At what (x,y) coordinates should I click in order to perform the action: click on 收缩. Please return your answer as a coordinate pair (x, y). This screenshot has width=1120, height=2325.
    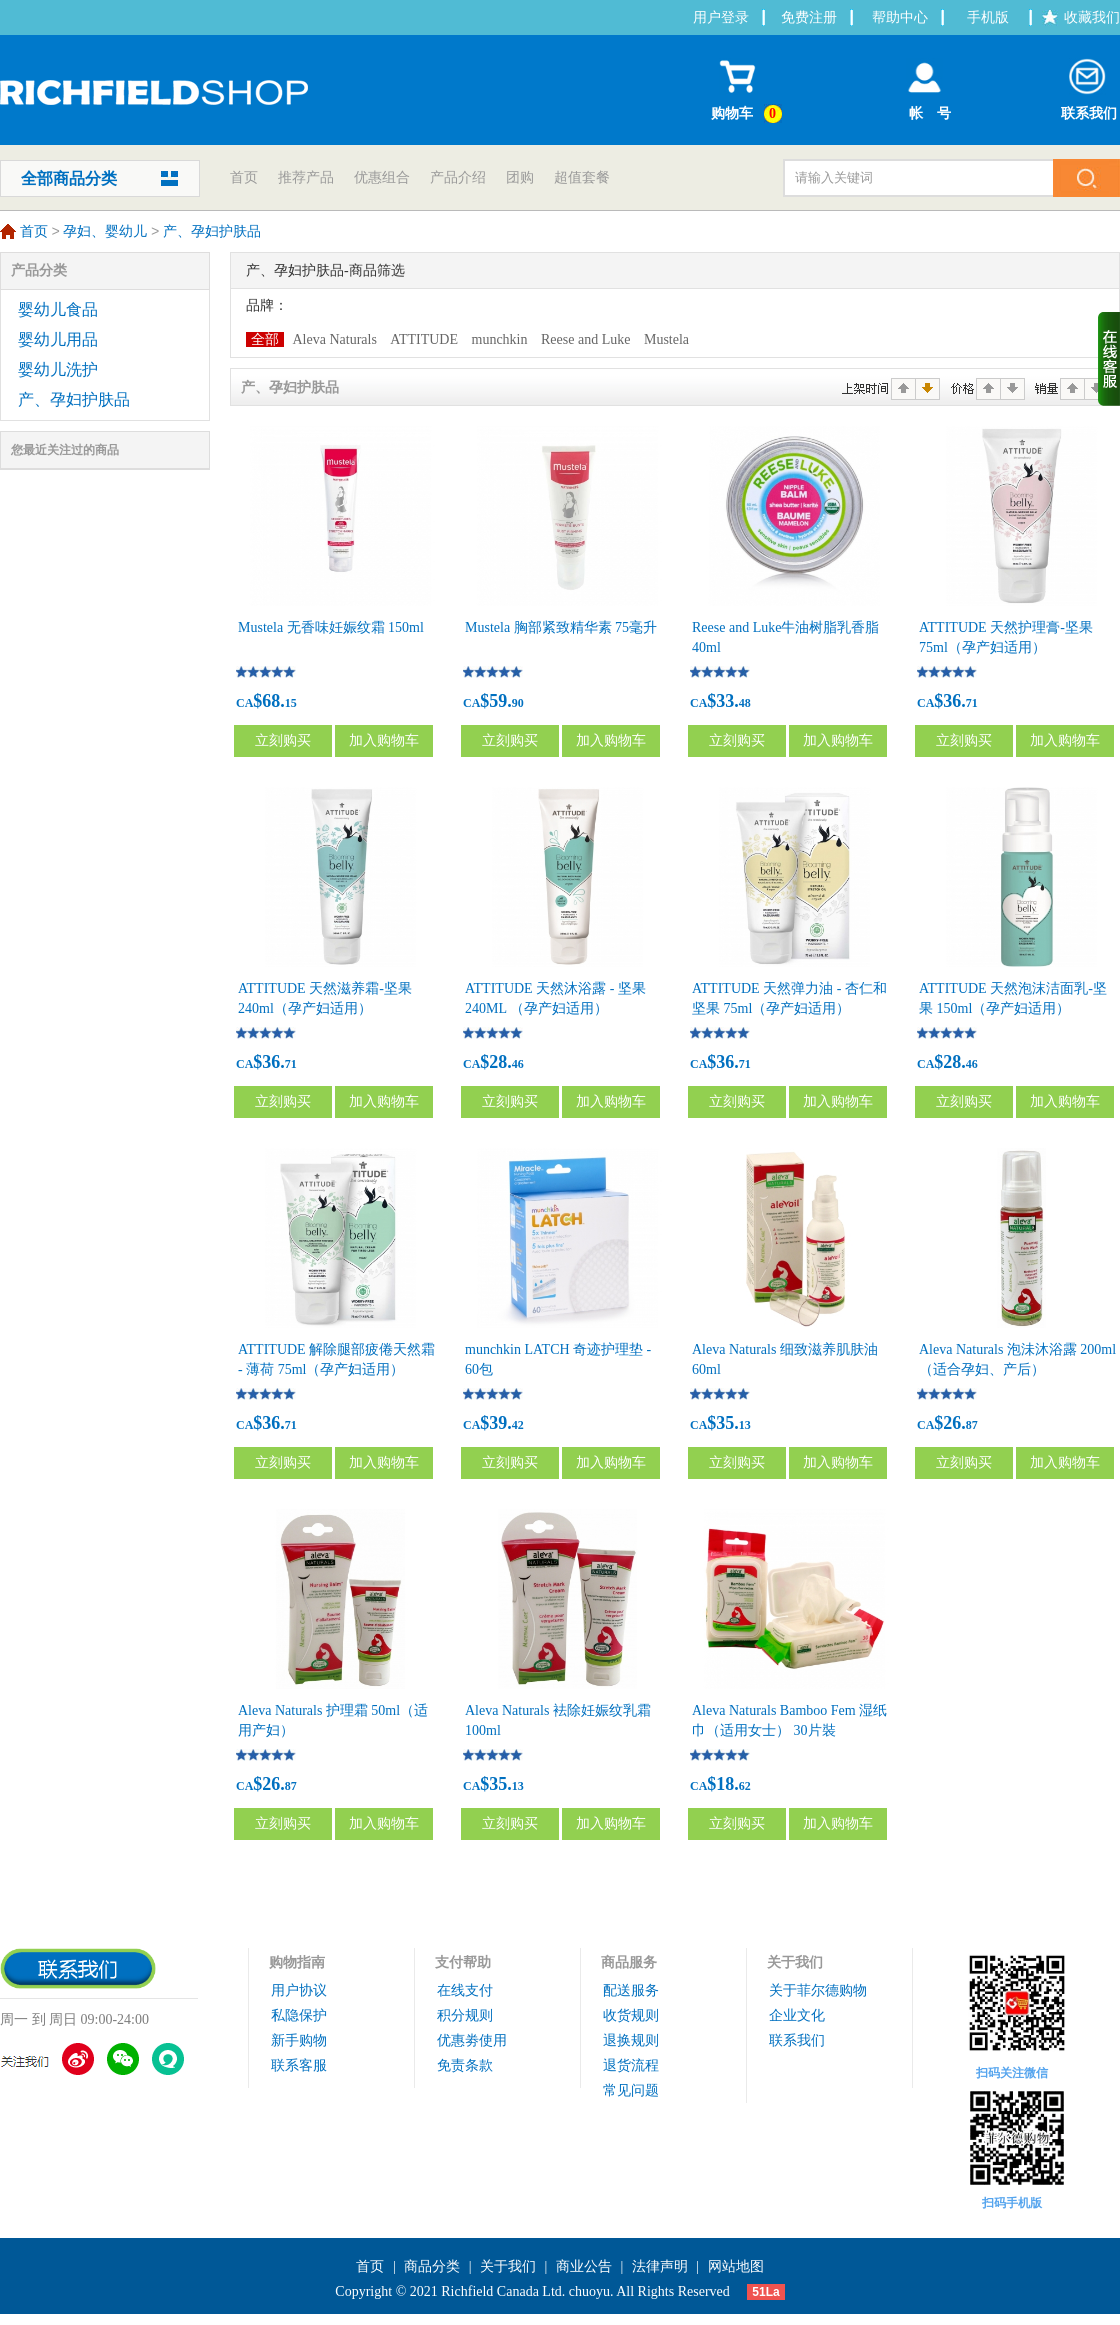
    Looking at the image, I should click on (1109, 359).